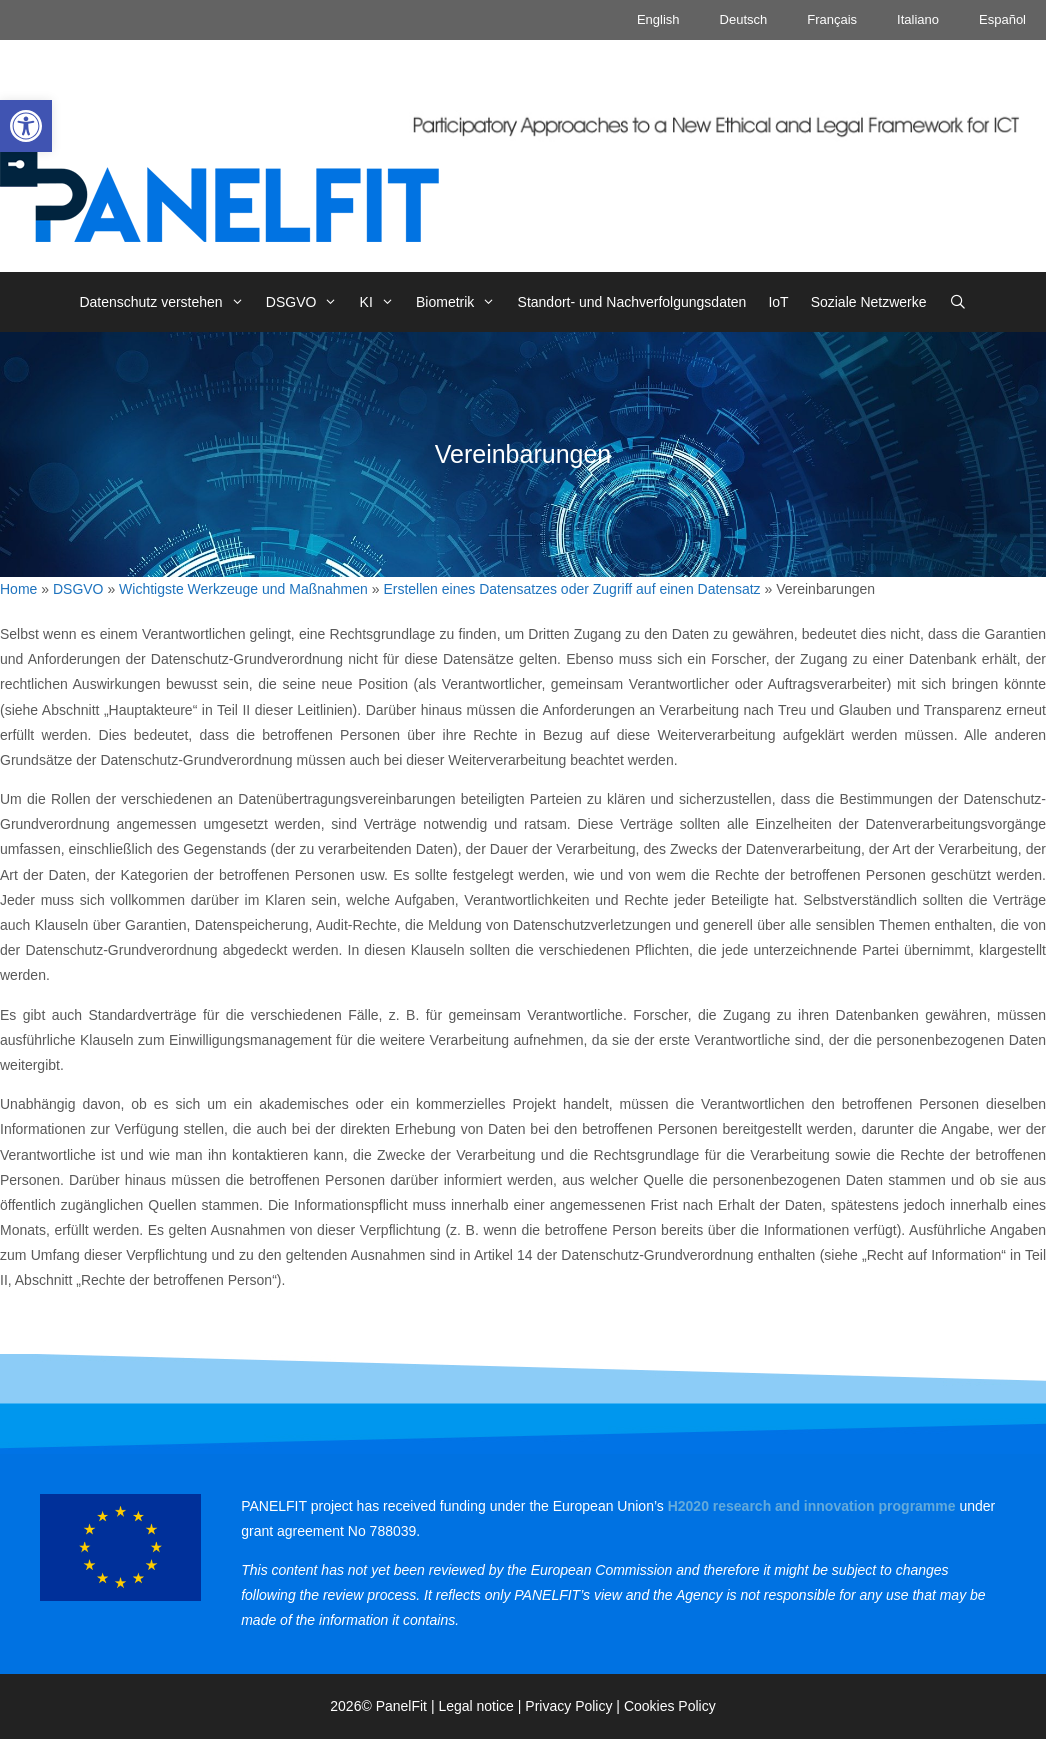 The width and height of the screenshot is (1046, 1739). What do you see at coordinates (461, 302) in the screenshot?
I see `Biometrik [link]` at bounding box center [461, 302].